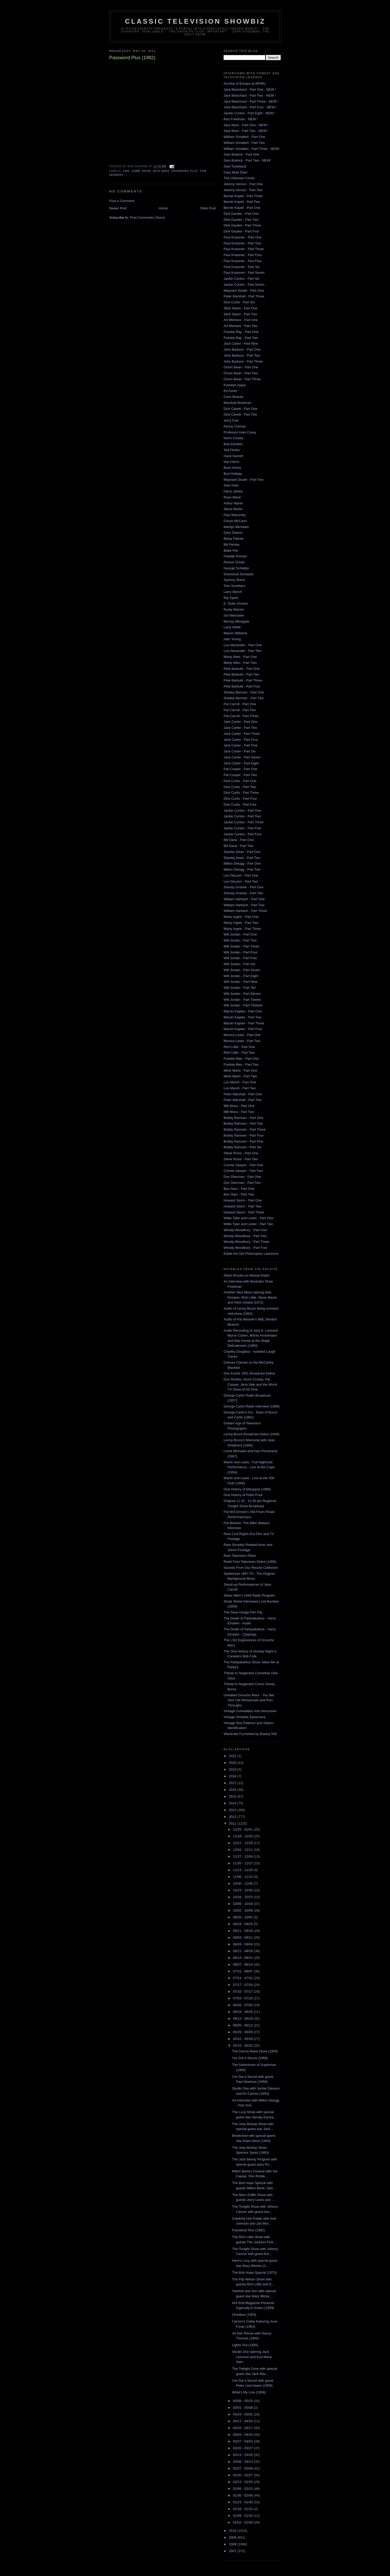 The image size is (390, 2576). Describe the element at coordinates (236, 172) in the screenshot. I see `Gary Mule Deer` at that location.